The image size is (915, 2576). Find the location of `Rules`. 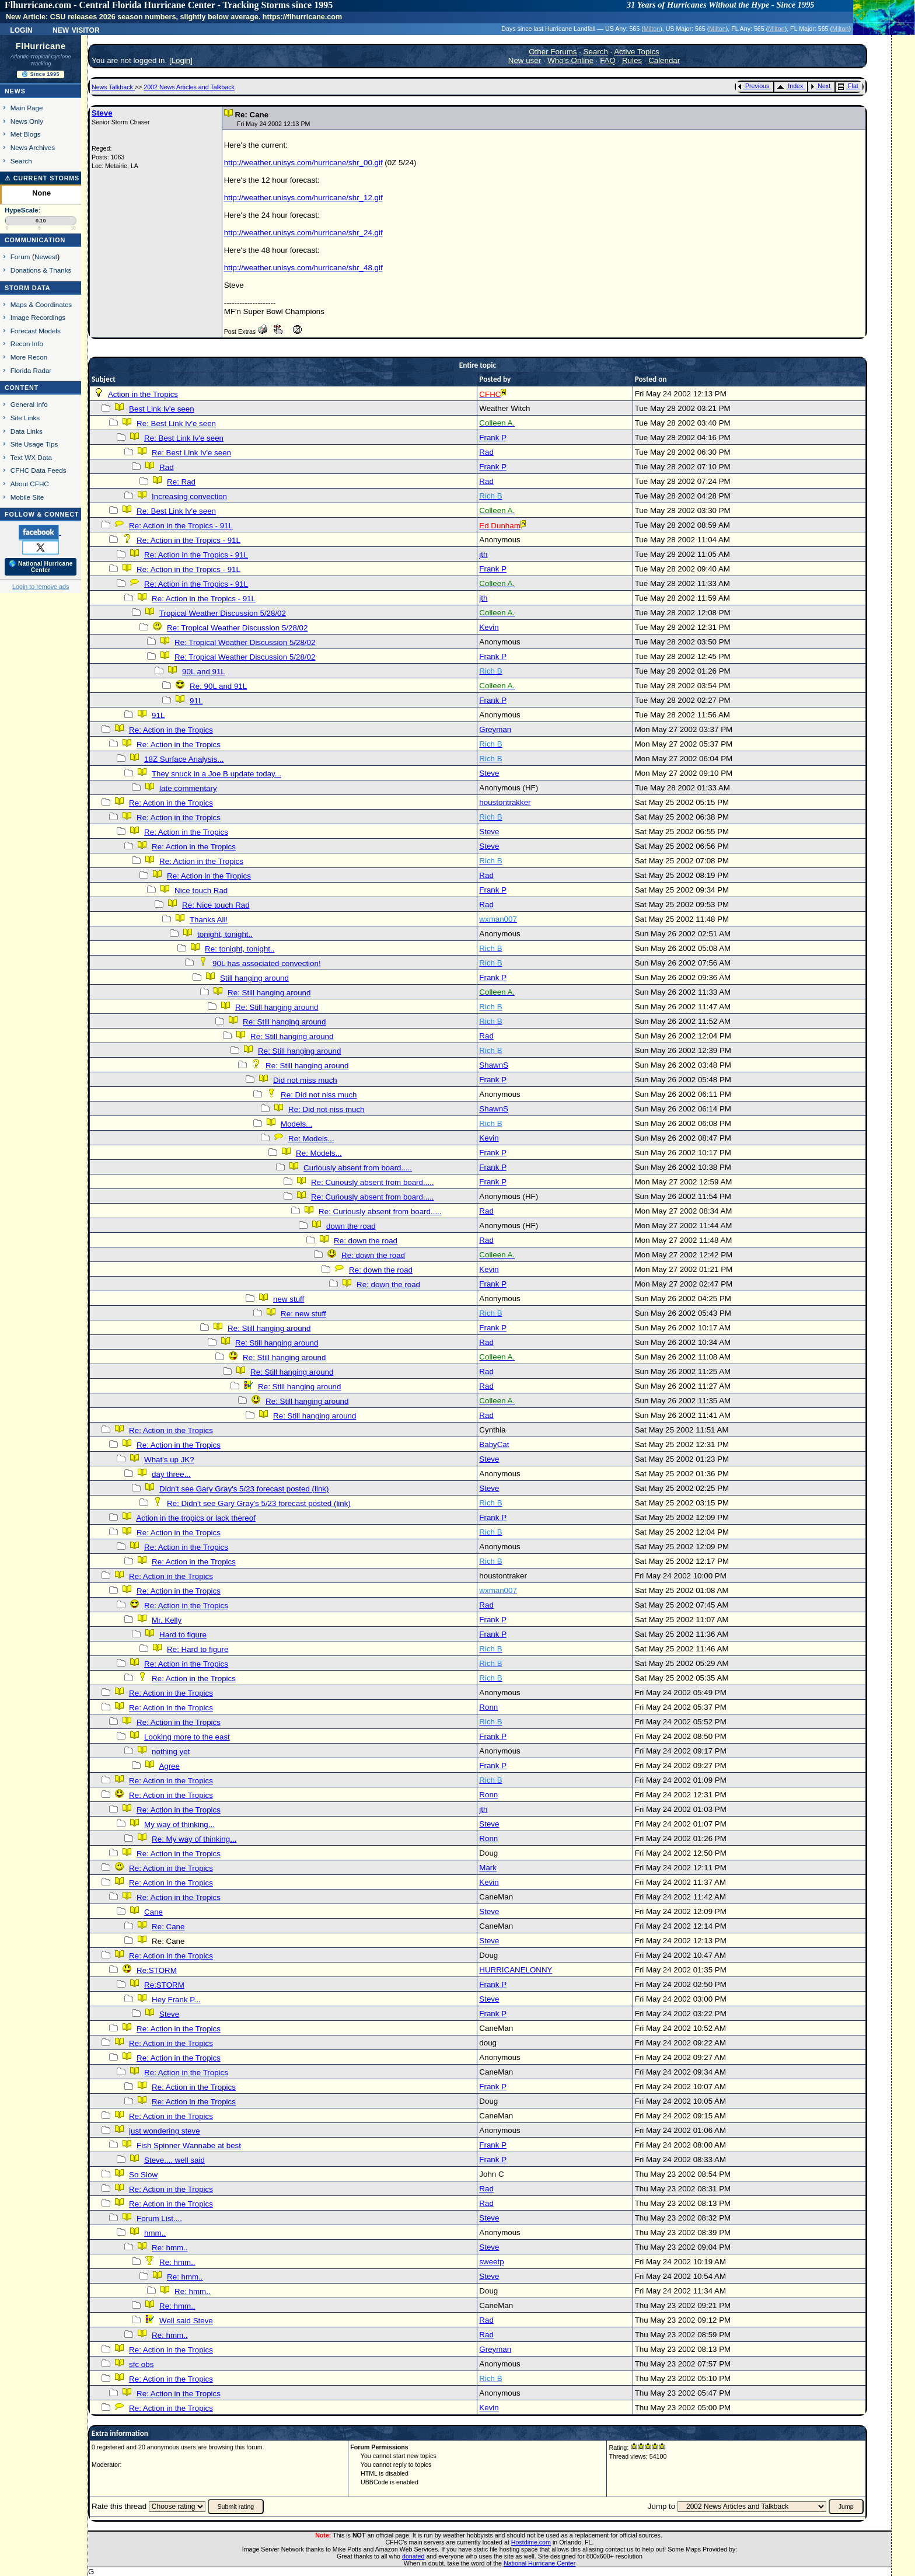

Rules is located at coordinates (632, 60).